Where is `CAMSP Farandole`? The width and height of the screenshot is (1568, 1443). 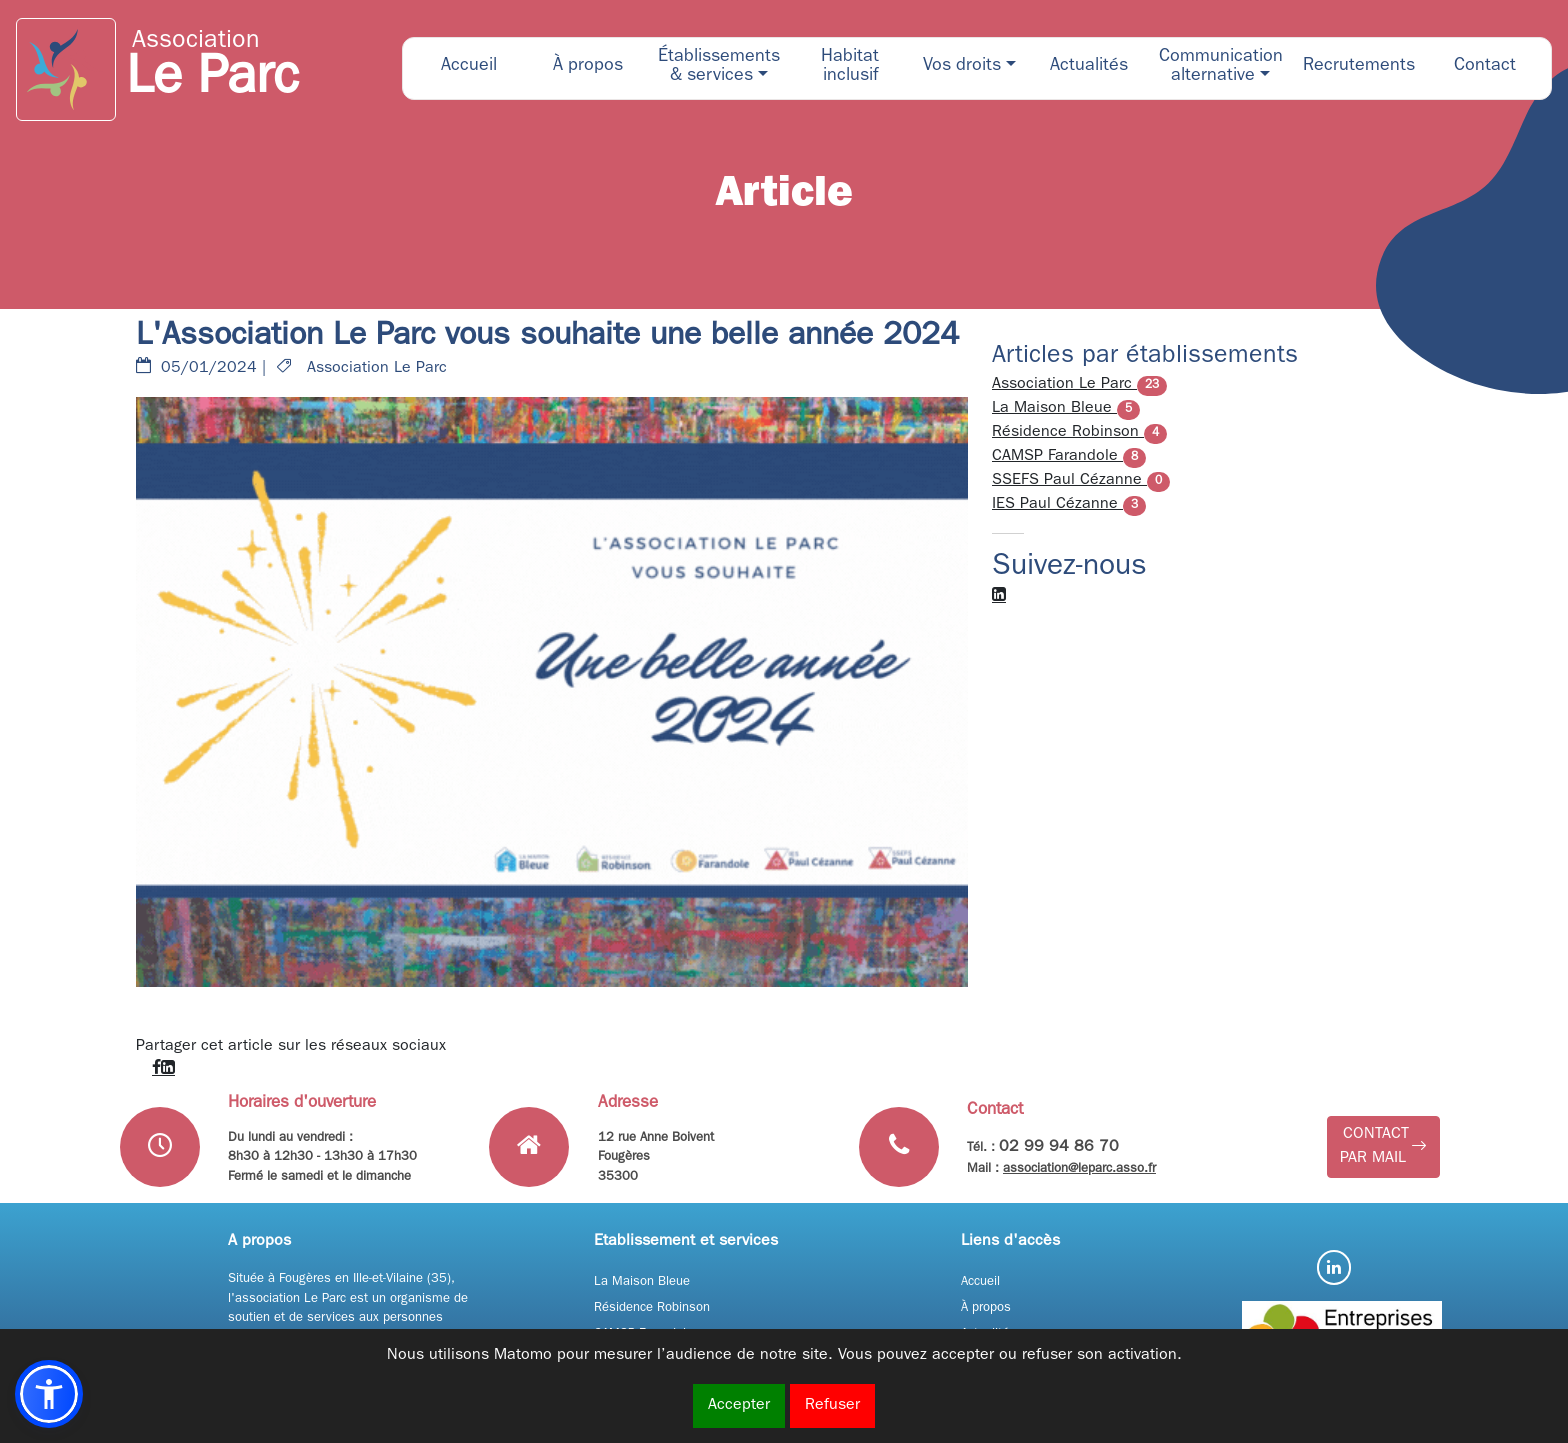
CAMSP Farandole is located at coordinates (1069, 457).